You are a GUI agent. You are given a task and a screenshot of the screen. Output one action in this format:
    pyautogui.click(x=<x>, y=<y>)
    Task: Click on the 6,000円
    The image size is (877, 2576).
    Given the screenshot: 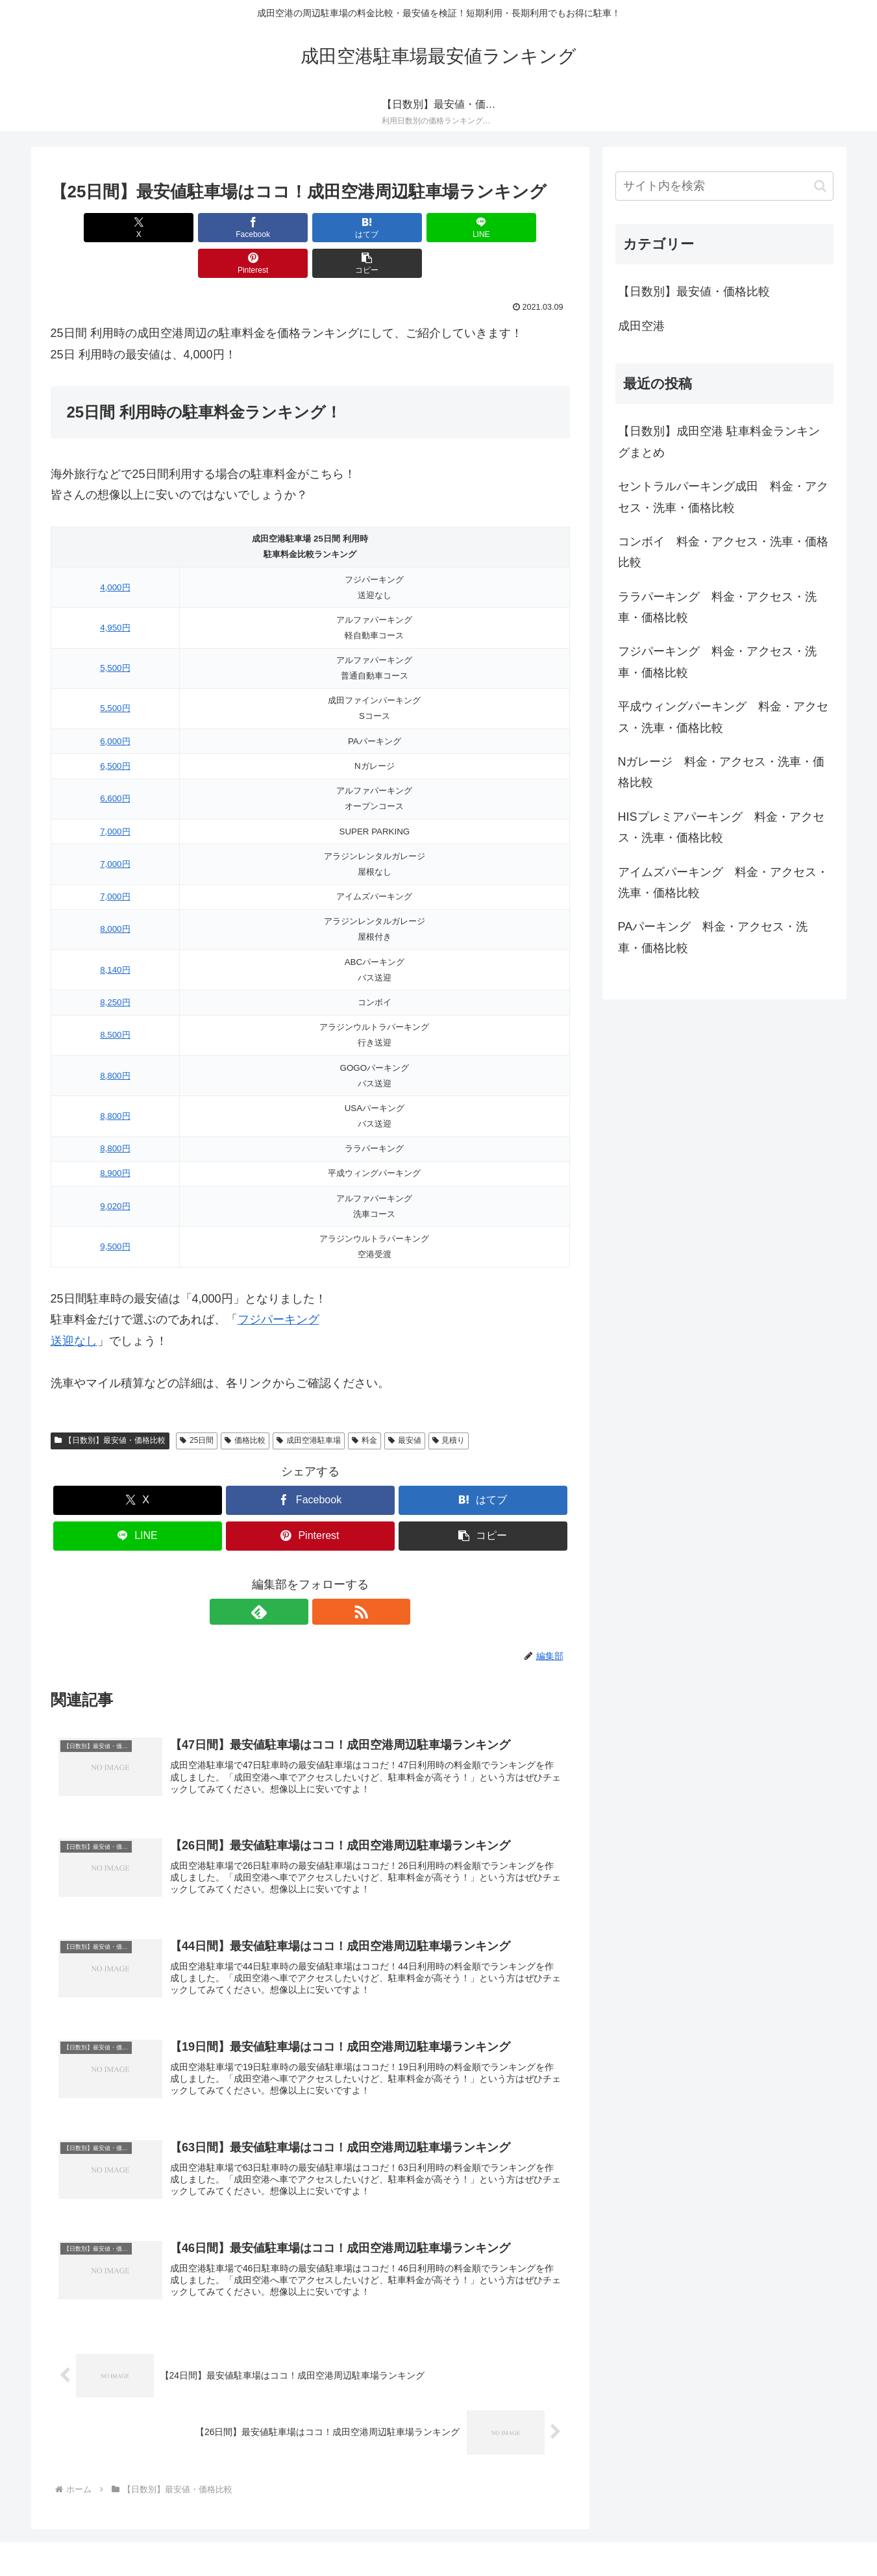 What is the action you would take?
    pyautogui.click(x=115, y=705)
    